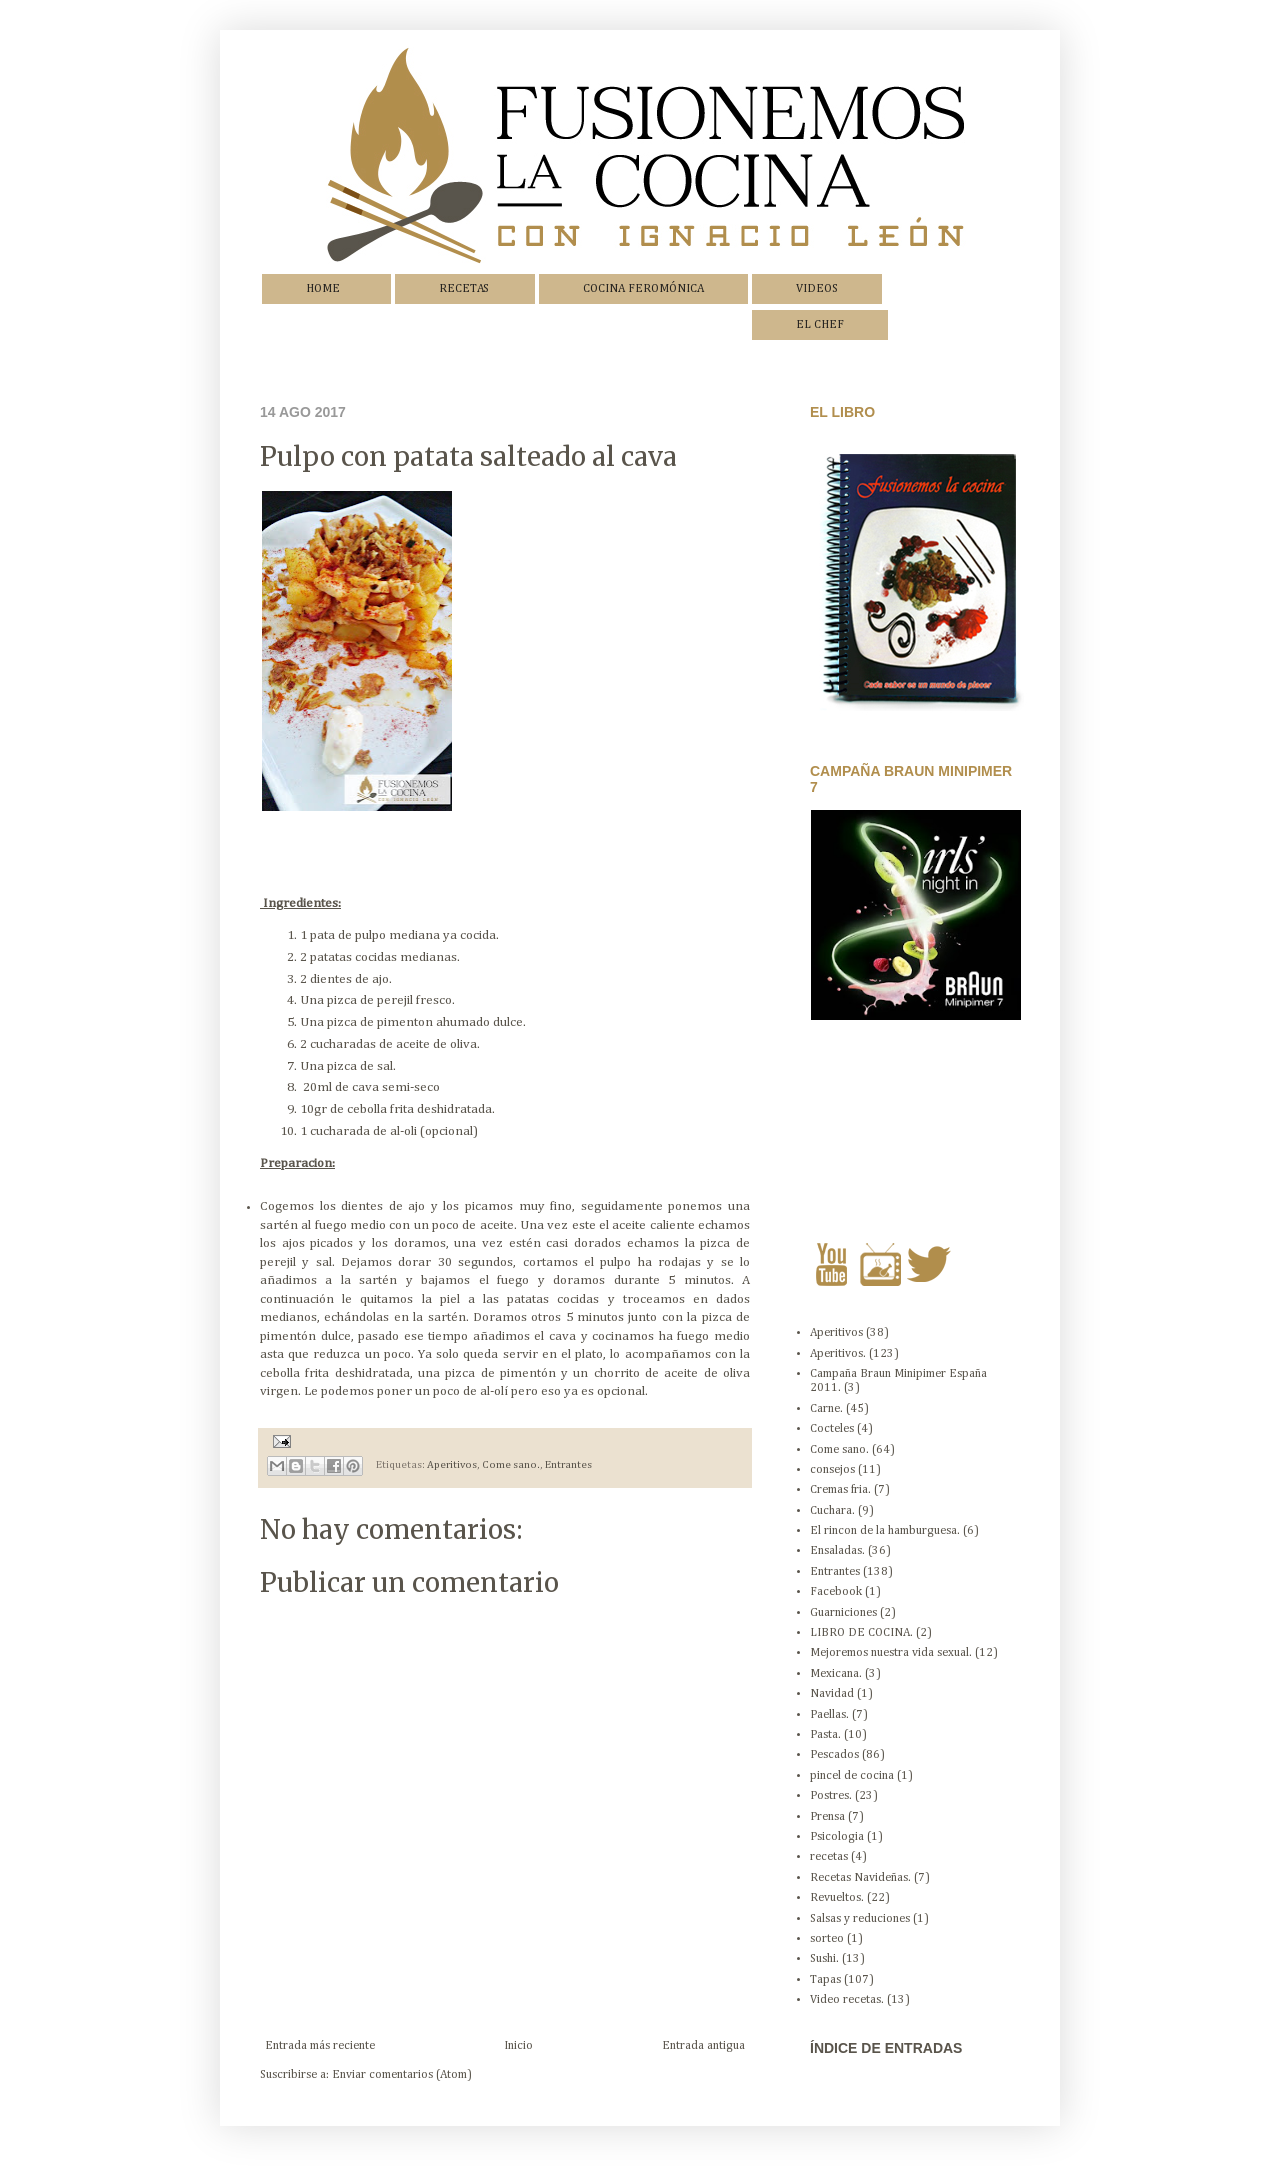  Describe the element at coordinates (826, 1409) in the screenshot. I see `Carne.` at that location.